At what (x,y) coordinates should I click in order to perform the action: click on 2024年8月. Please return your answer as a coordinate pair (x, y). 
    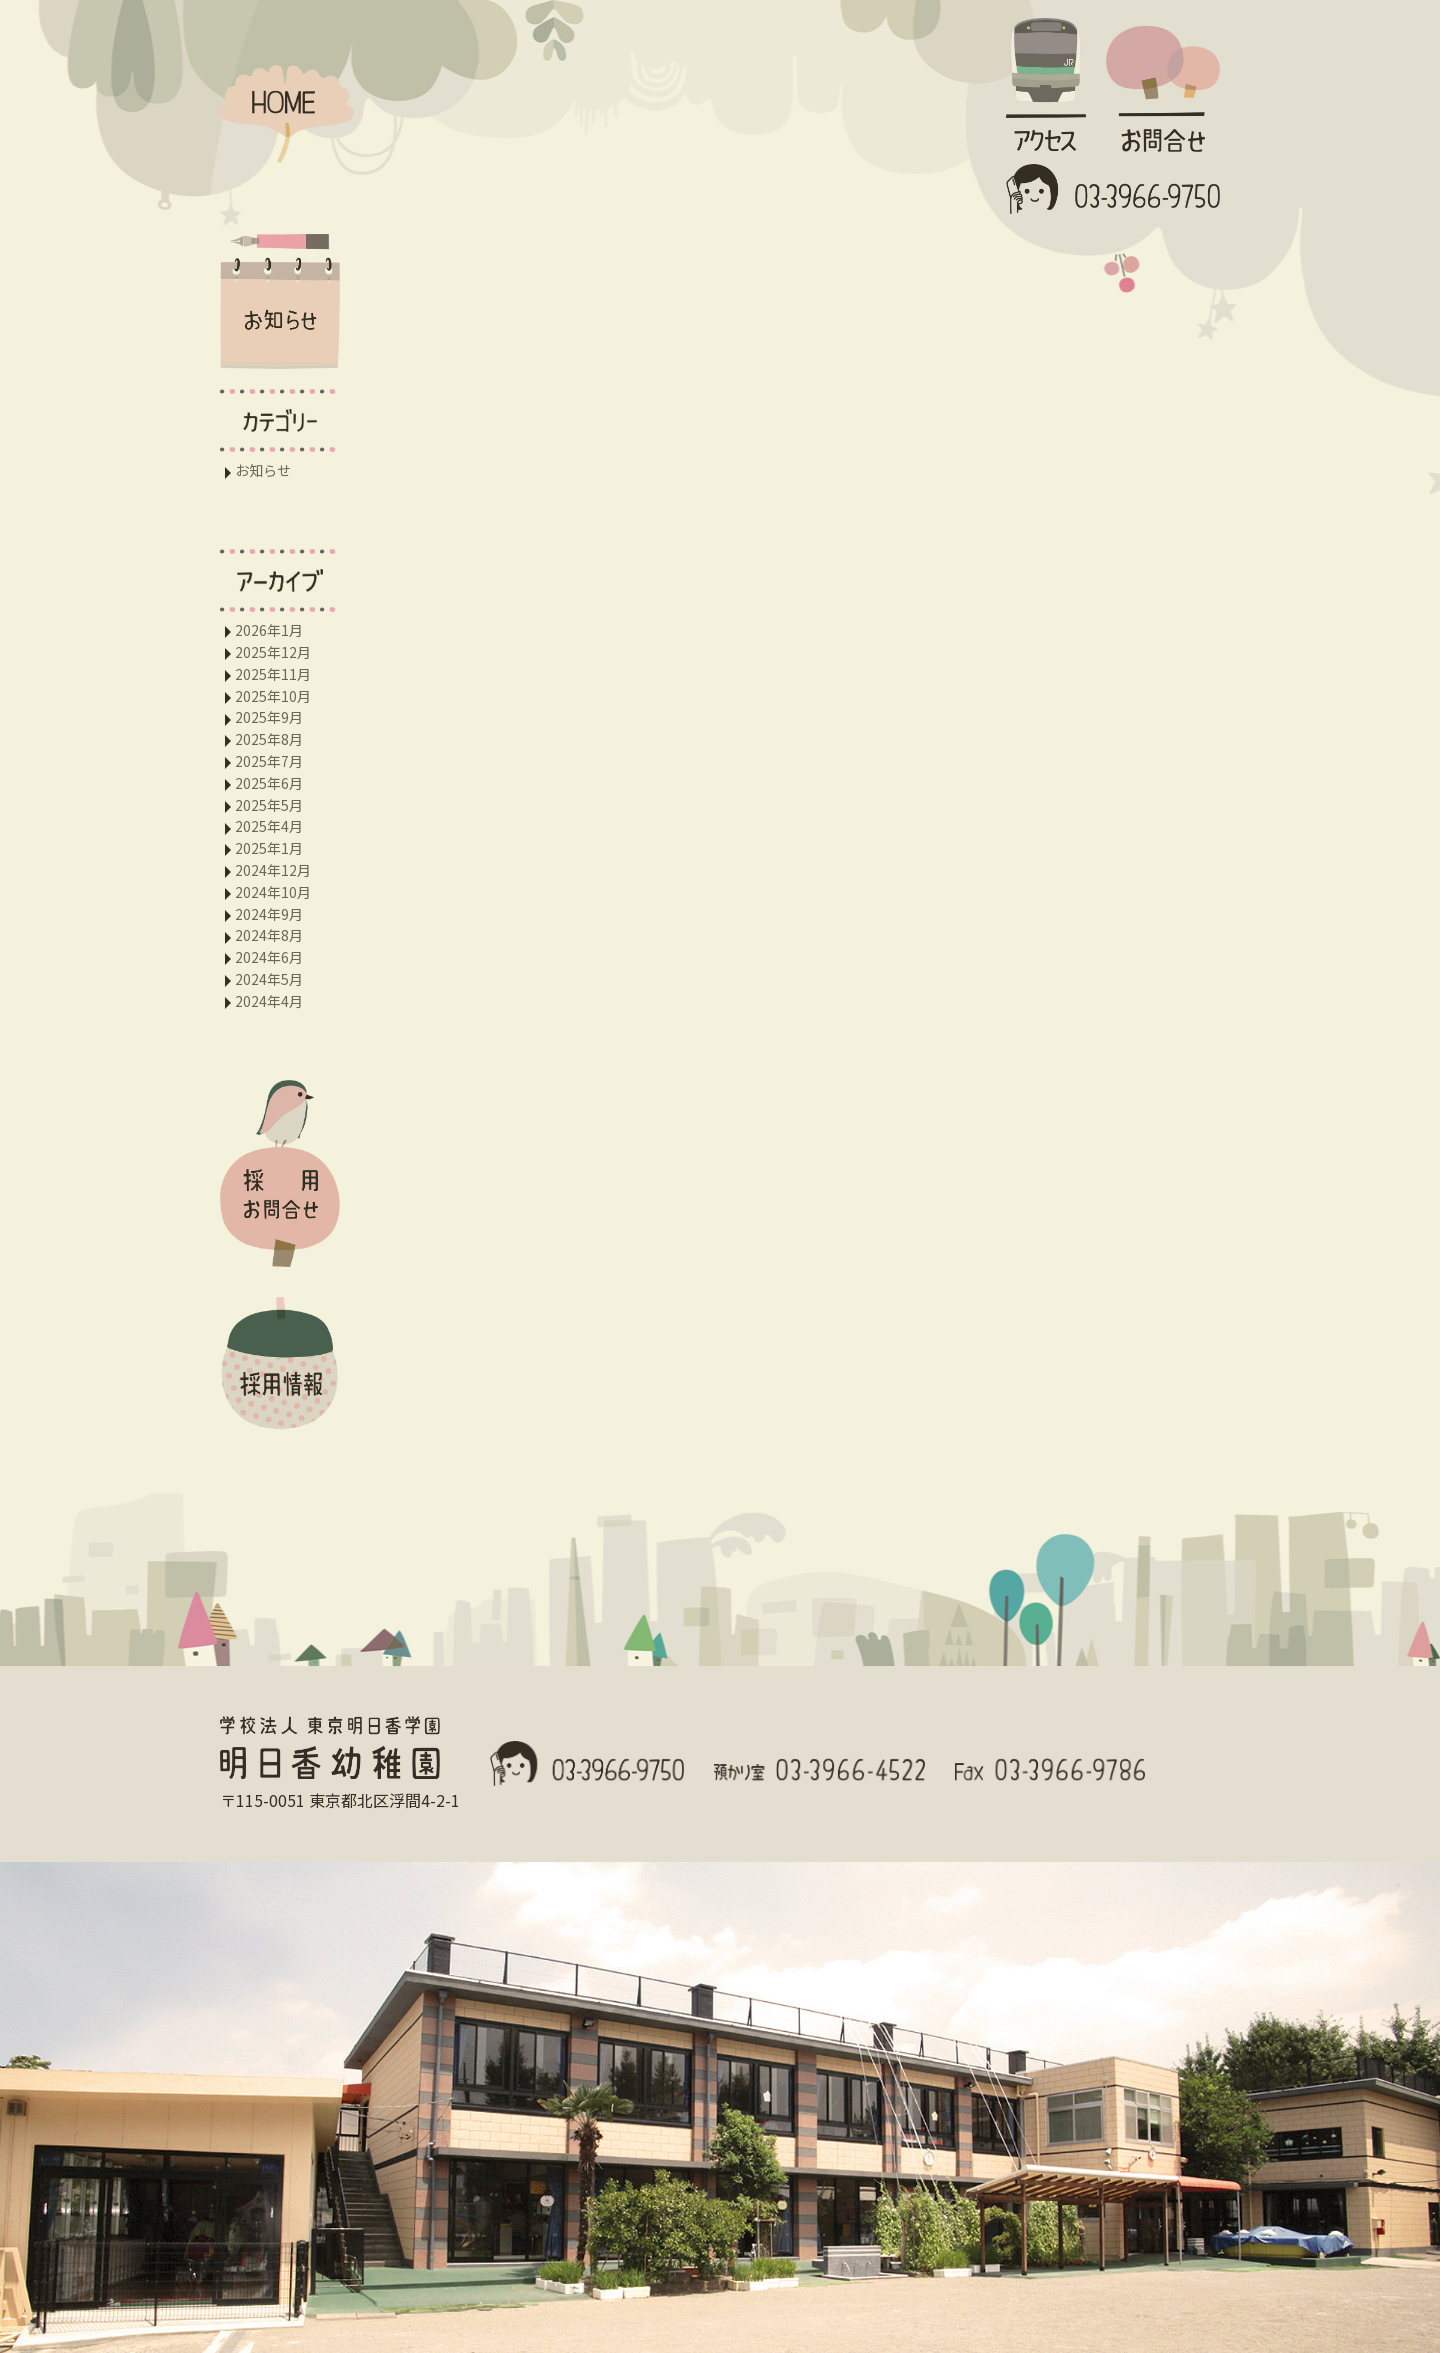
    Looking at the image, I should click on (269, 935).